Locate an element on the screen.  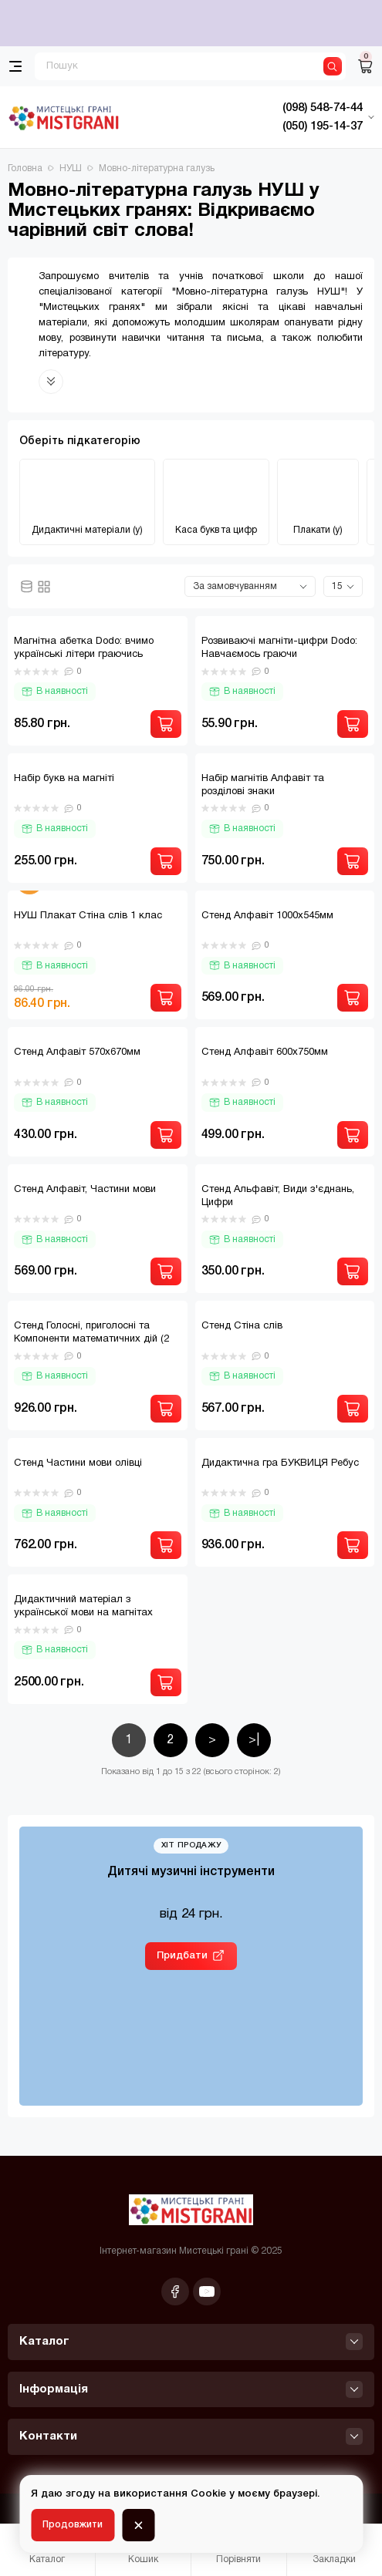
Стенд Альфавіт, Види з'єднань, Цифри is located at coordinates (277, 1196).